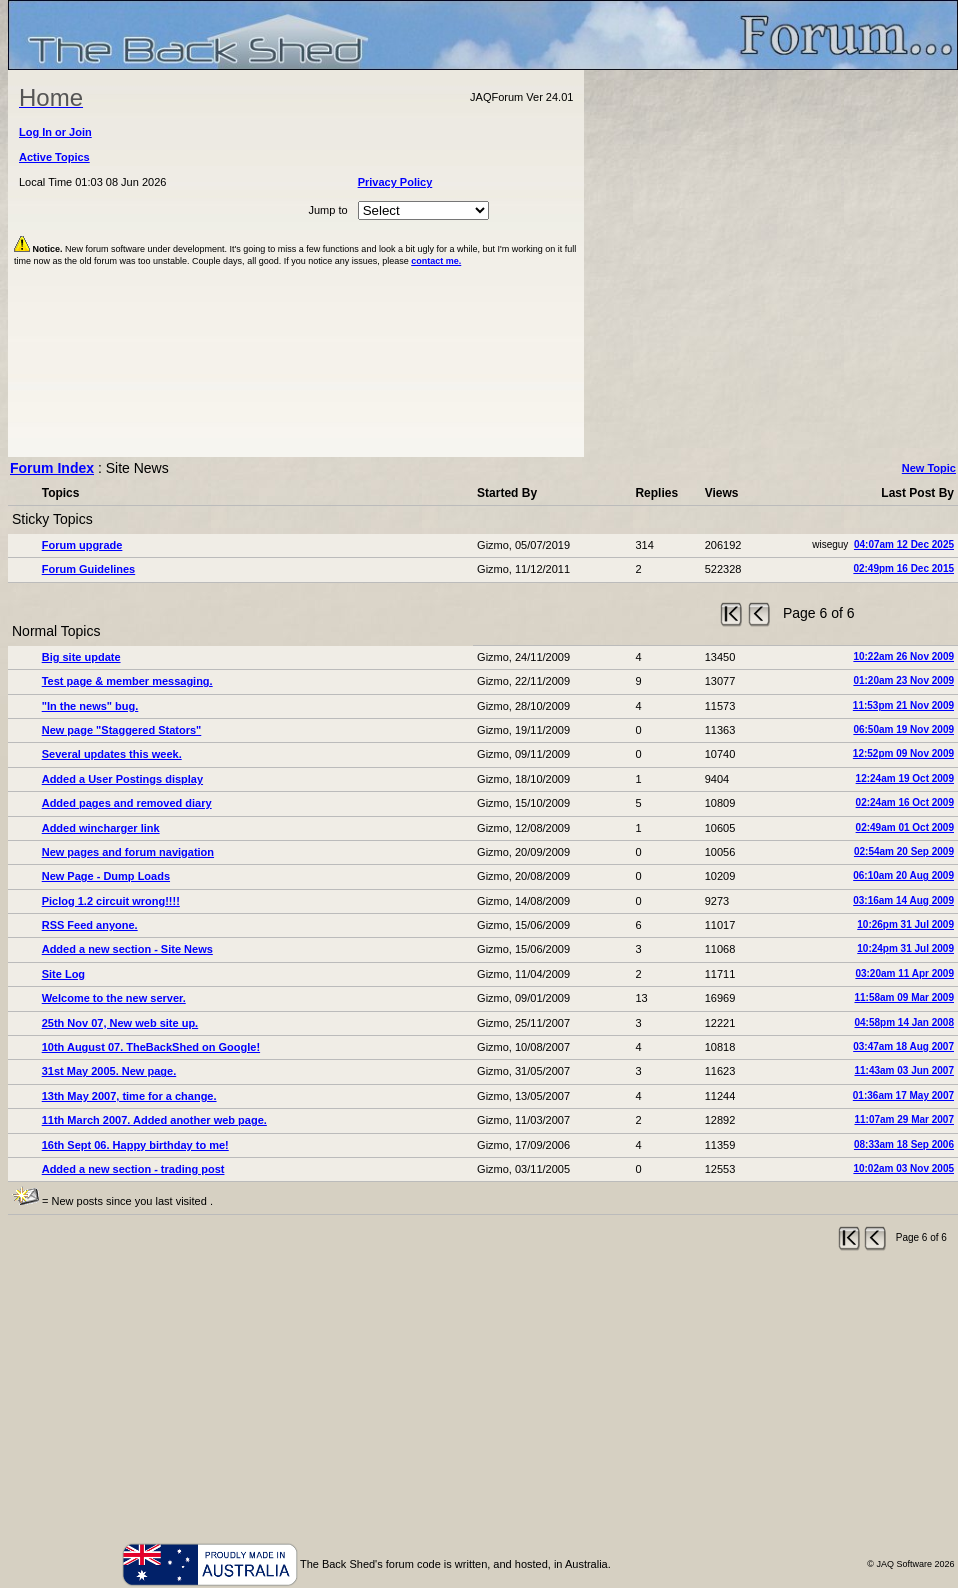 This screenshot has height=1588, width=958. What do you see at coordinates (905, 924) in the screenshot?
I see `10:26pm 31 Jul 2009` at bounding box center [905, 924].